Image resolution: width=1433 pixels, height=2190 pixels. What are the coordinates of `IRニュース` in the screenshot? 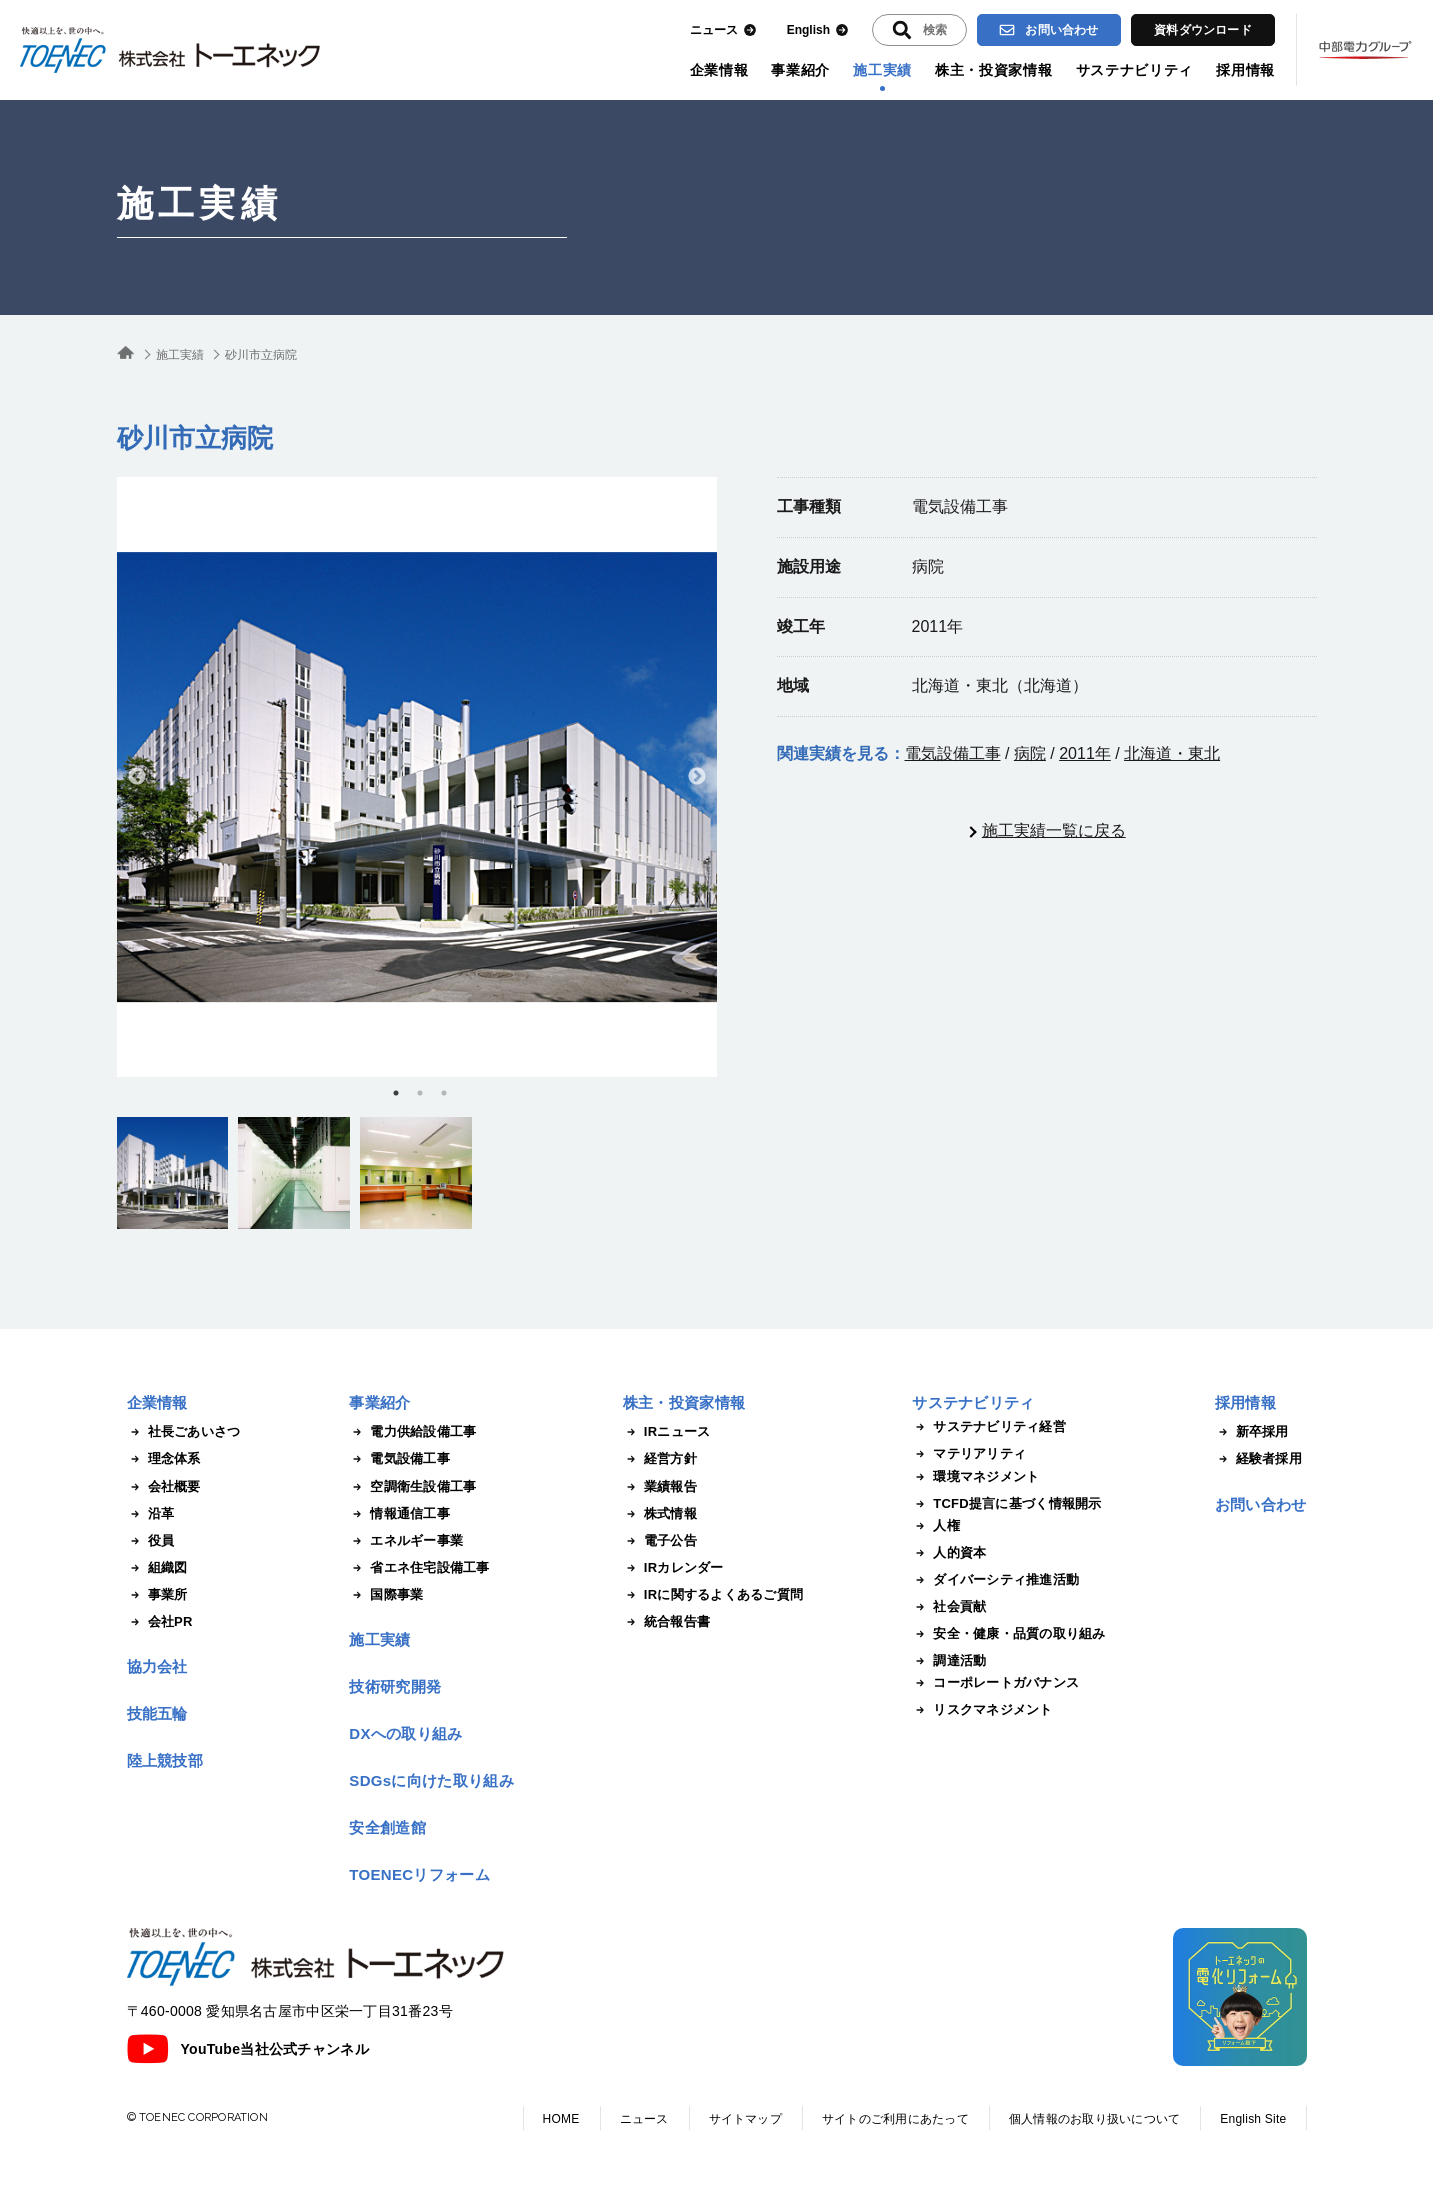 It's located at (667, 1432).